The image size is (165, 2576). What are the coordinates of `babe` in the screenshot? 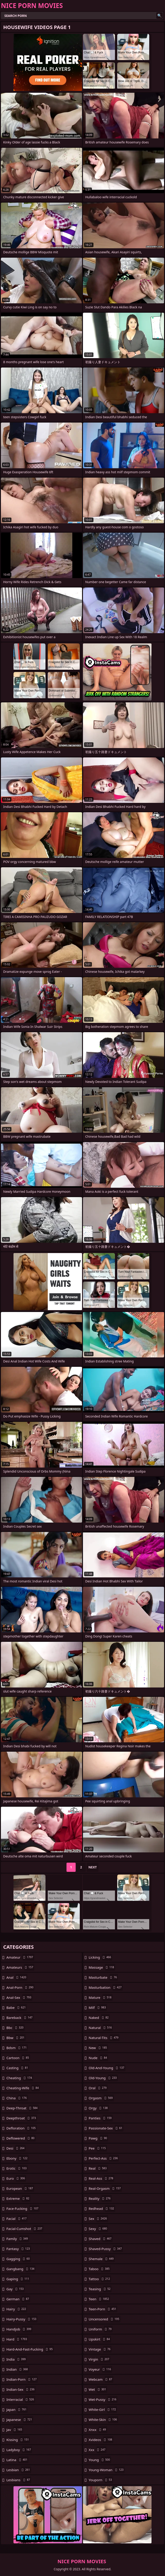 It's located at (16, 2007).